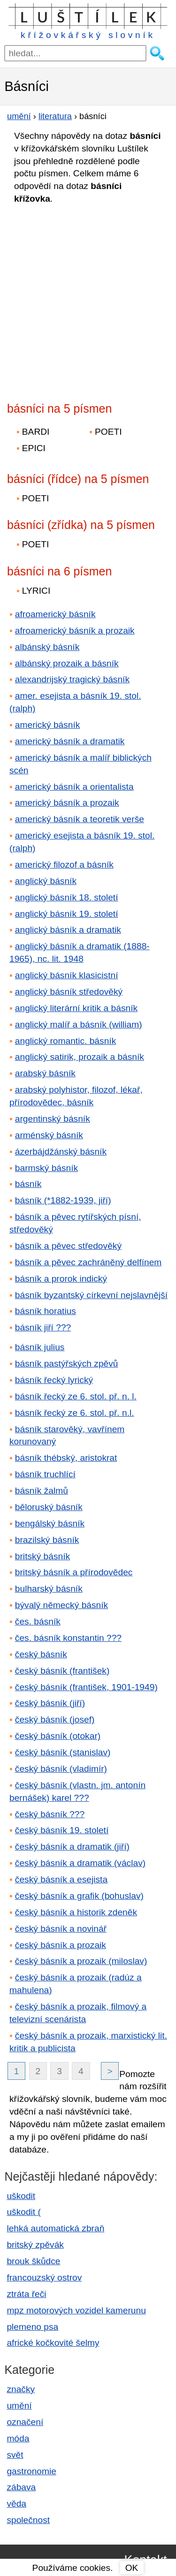 Image resolution: width=176 pixels, height=2576 pixels. What do you see at coordinates (61, 1279) in the screenshot?
I see `básník a prorok indický` at bounding box center [61, 1279].